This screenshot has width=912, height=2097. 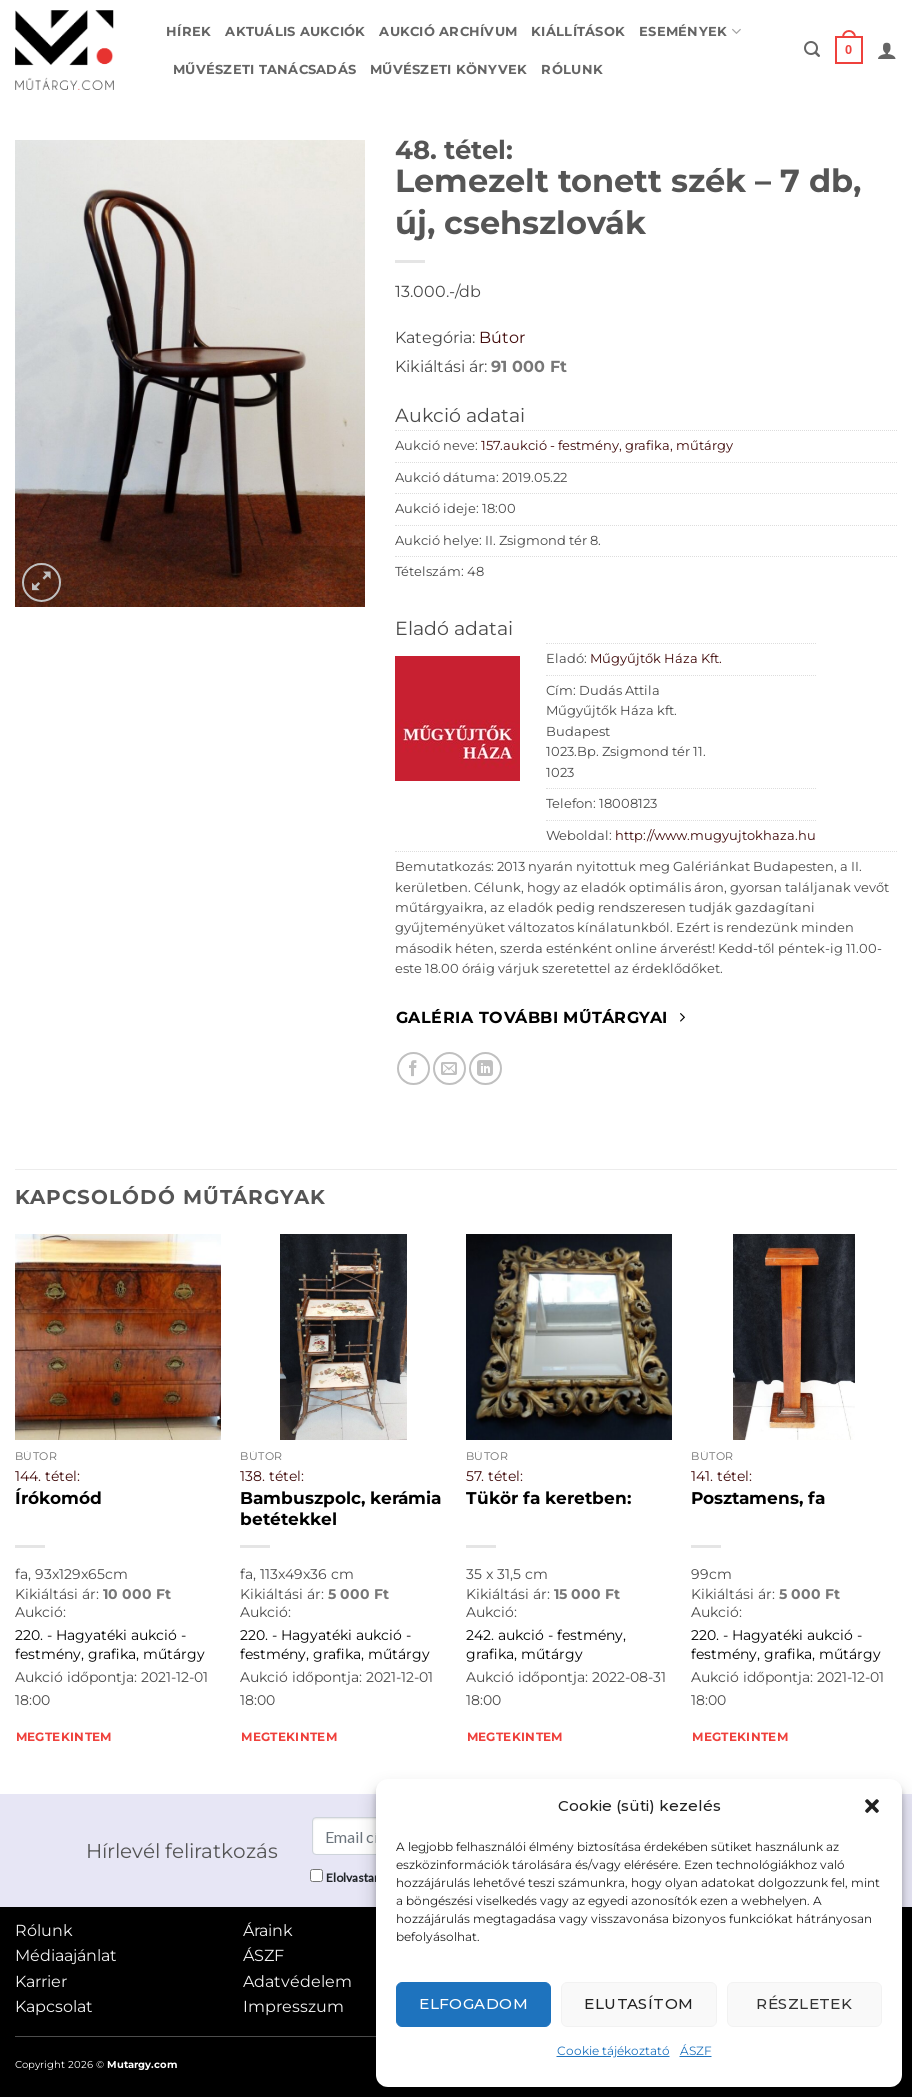 I want to click on Cookie tájékoztató, so click(x=613, y=2050).